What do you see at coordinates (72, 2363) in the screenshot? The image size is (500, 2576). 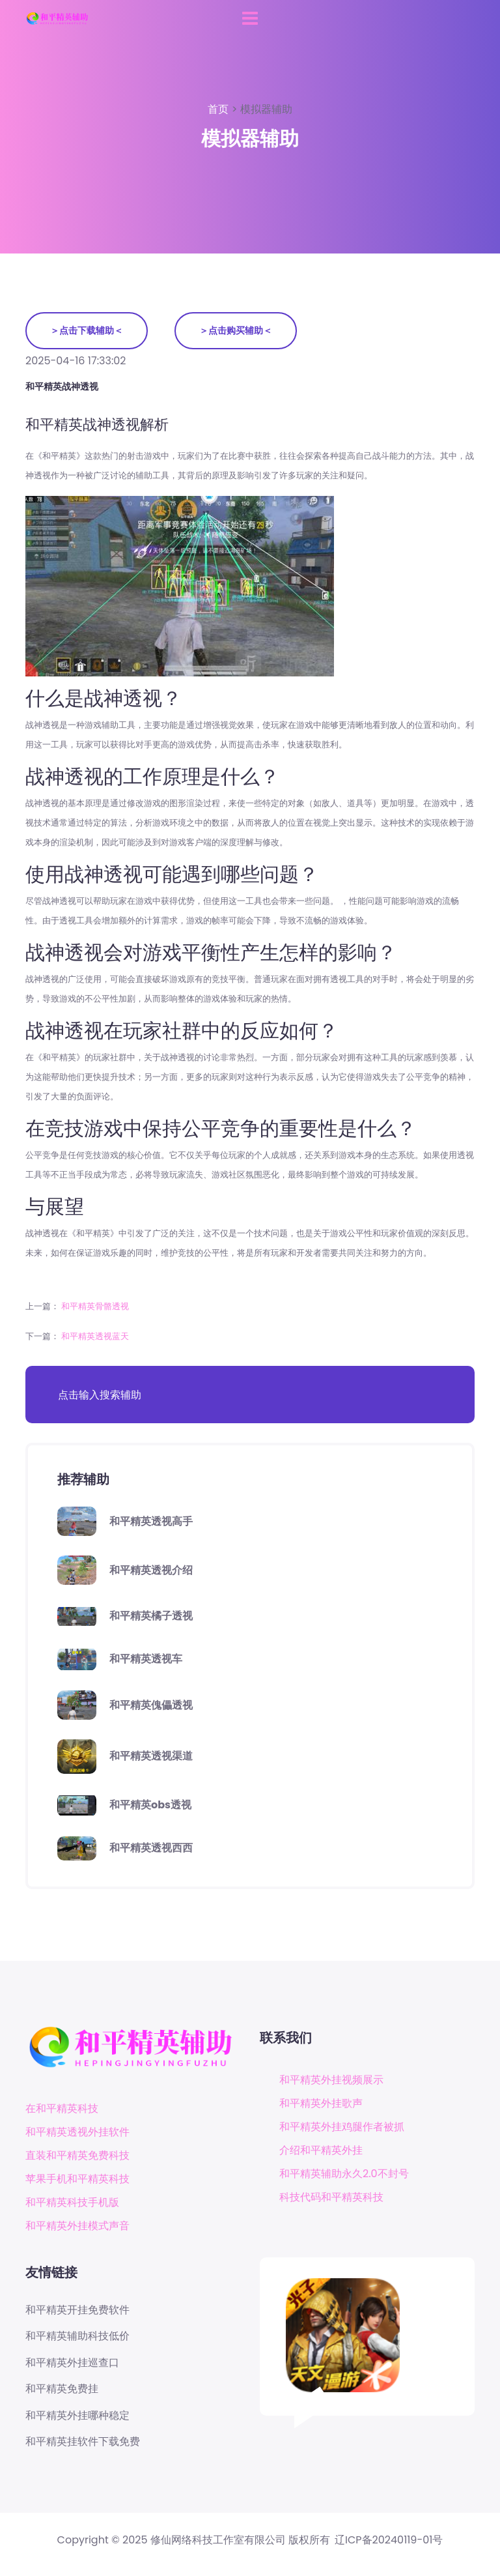 I see `和平精英外挂巡查口` at bounding box center [72, 2363].